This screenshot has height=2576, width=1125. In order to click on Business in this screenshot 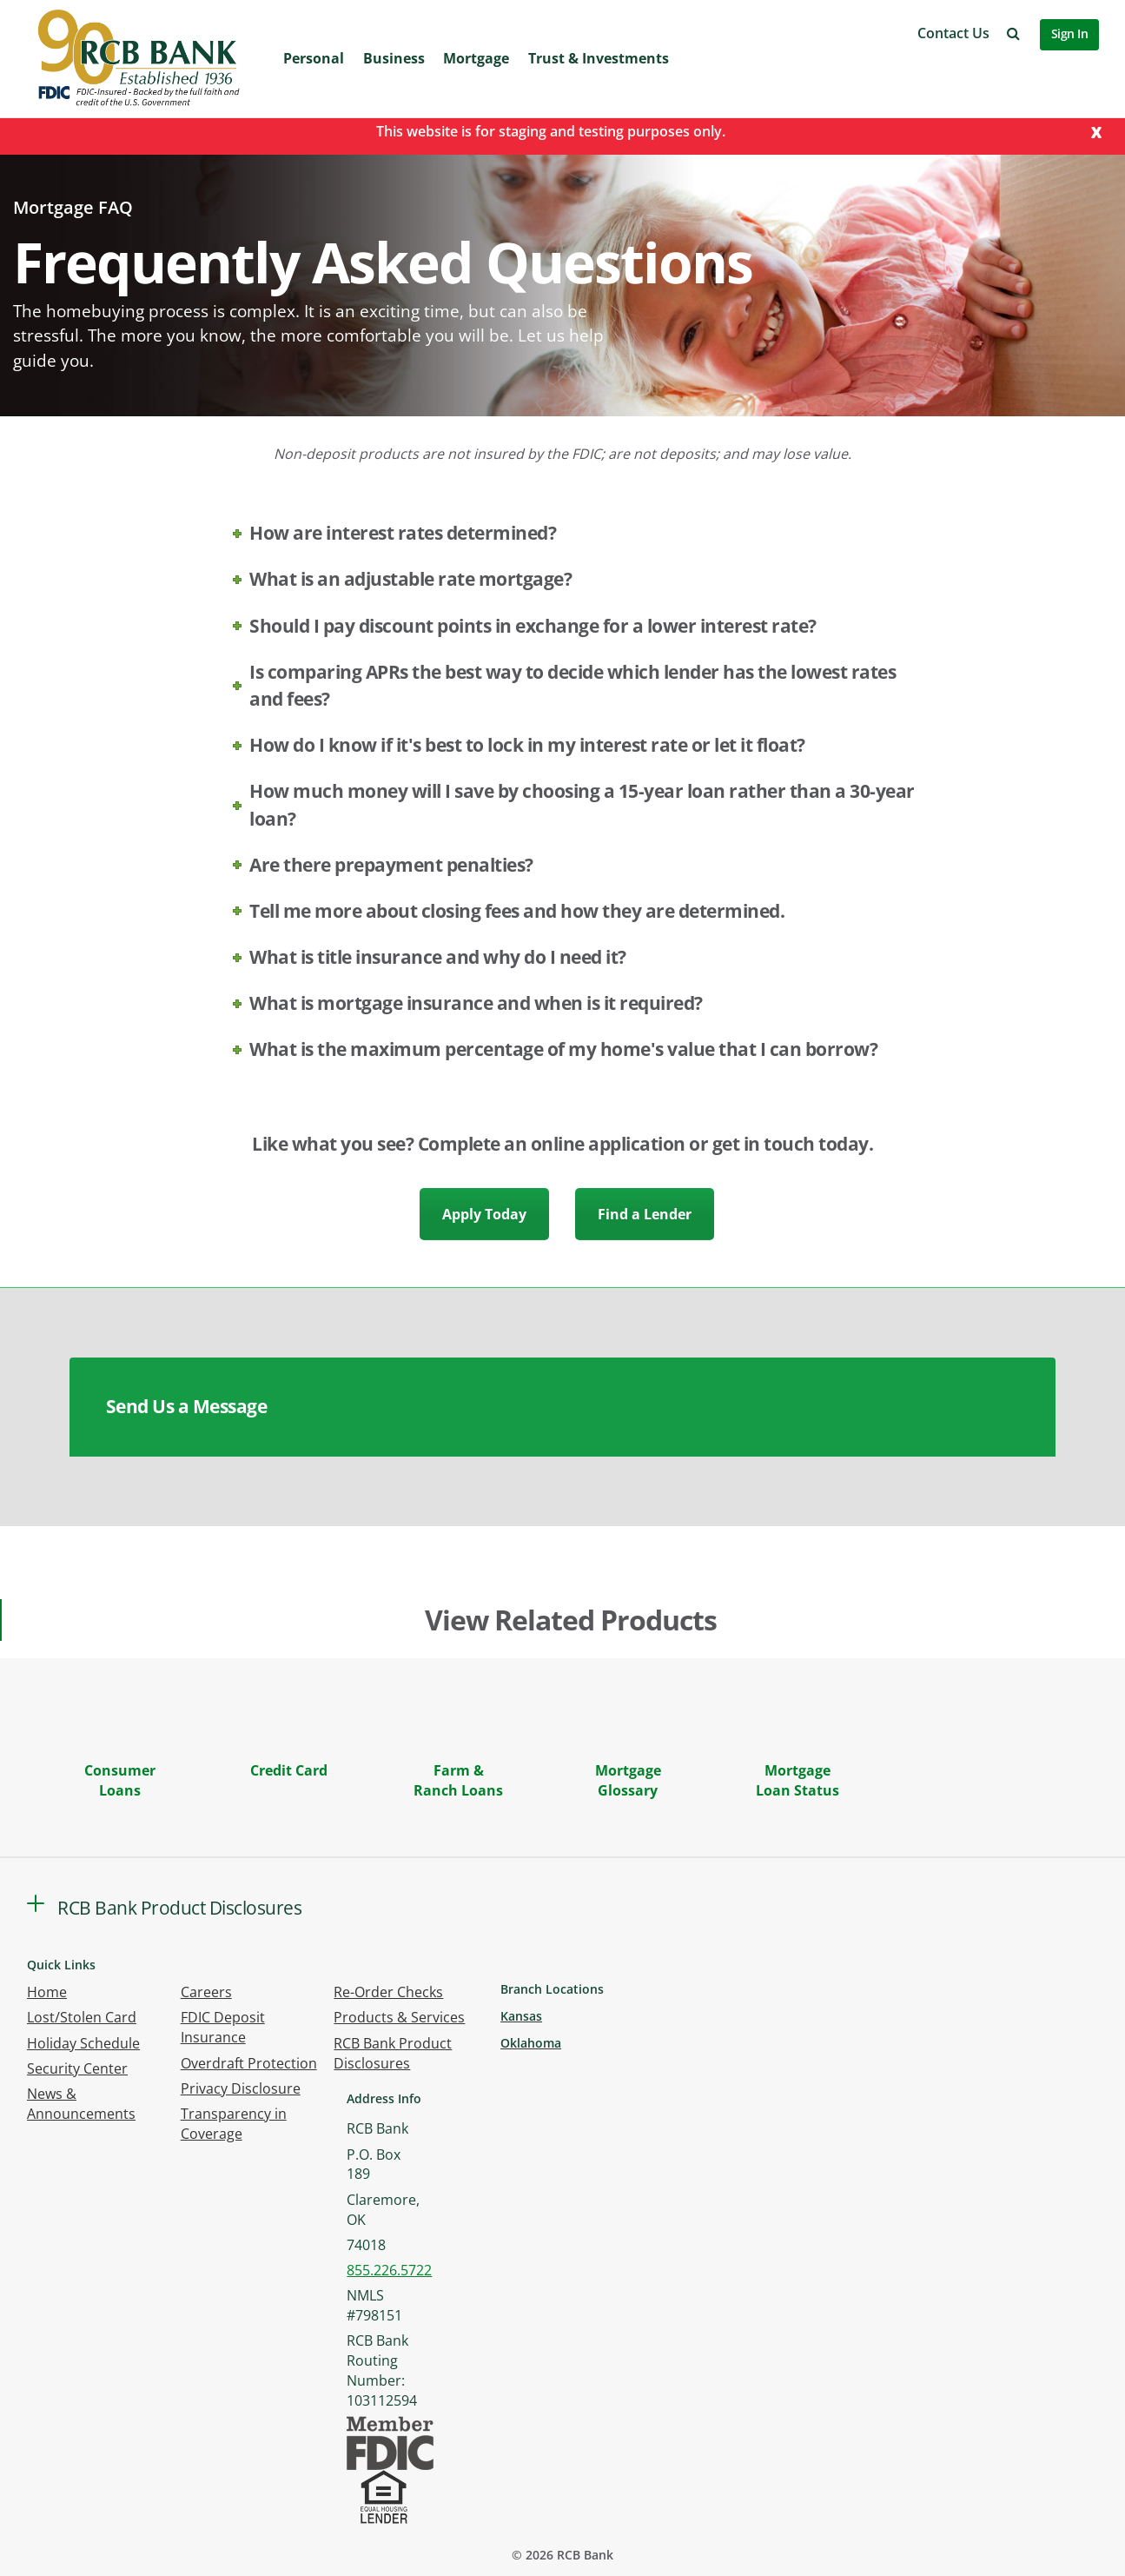, I will do `click(394, 58)`.